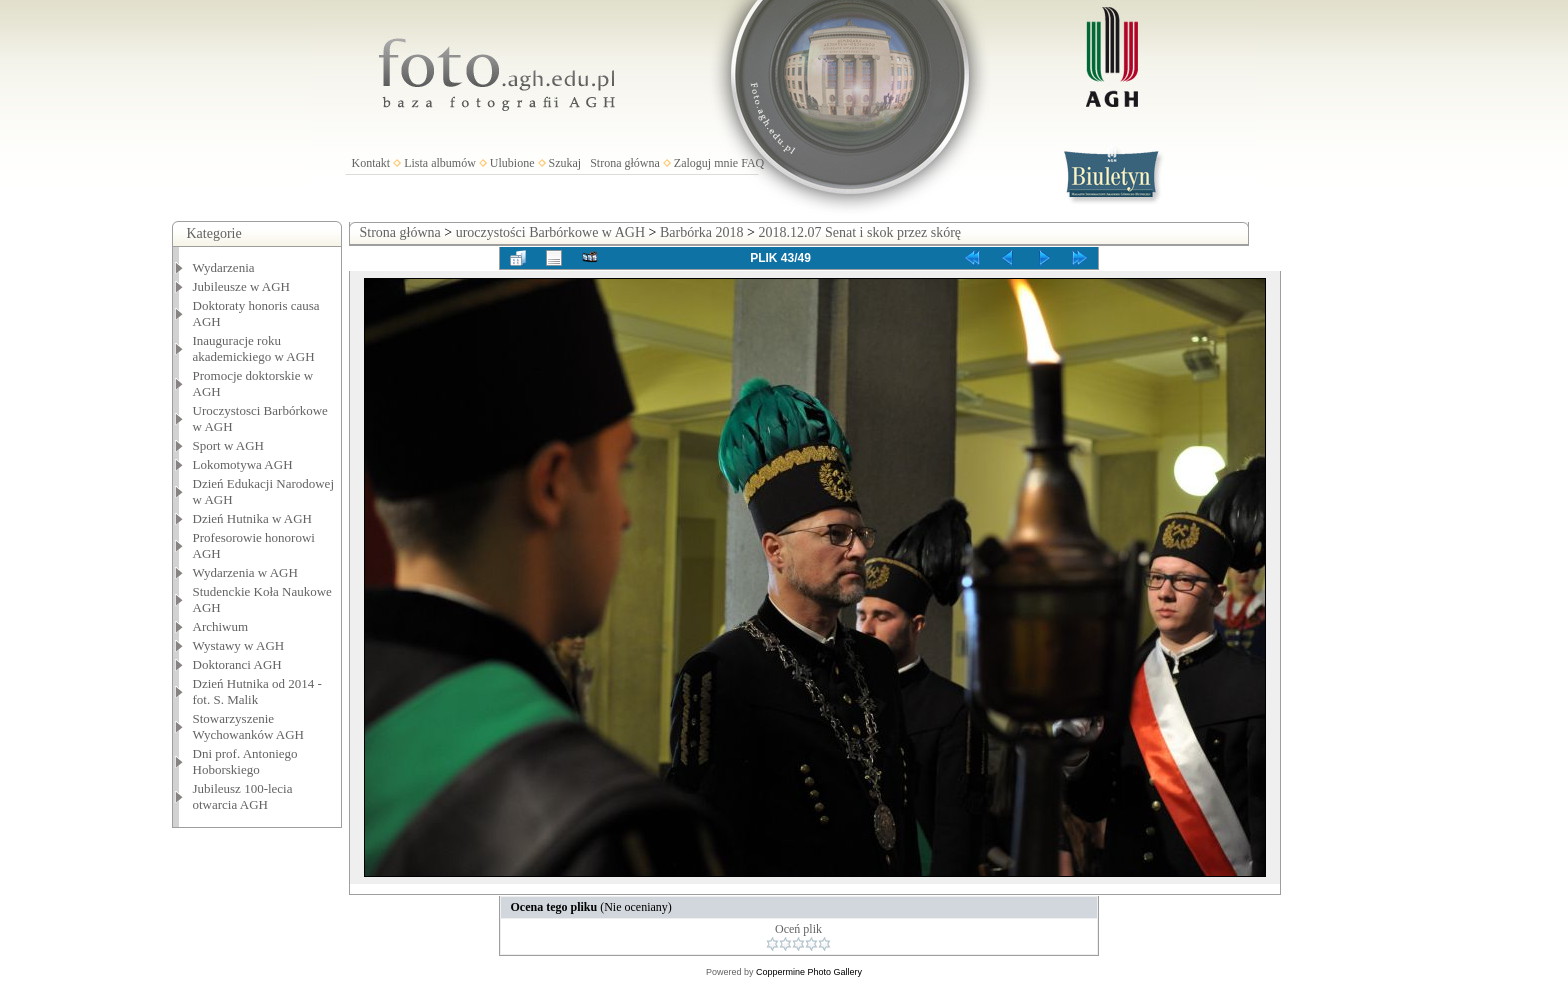 This screenshot has height=987, width=1568. What do you see at coordinates (249, 726) in the screenshot?
I see `Stowarzyszenie Wychowanków AGH` at bounding box center [249, 726].